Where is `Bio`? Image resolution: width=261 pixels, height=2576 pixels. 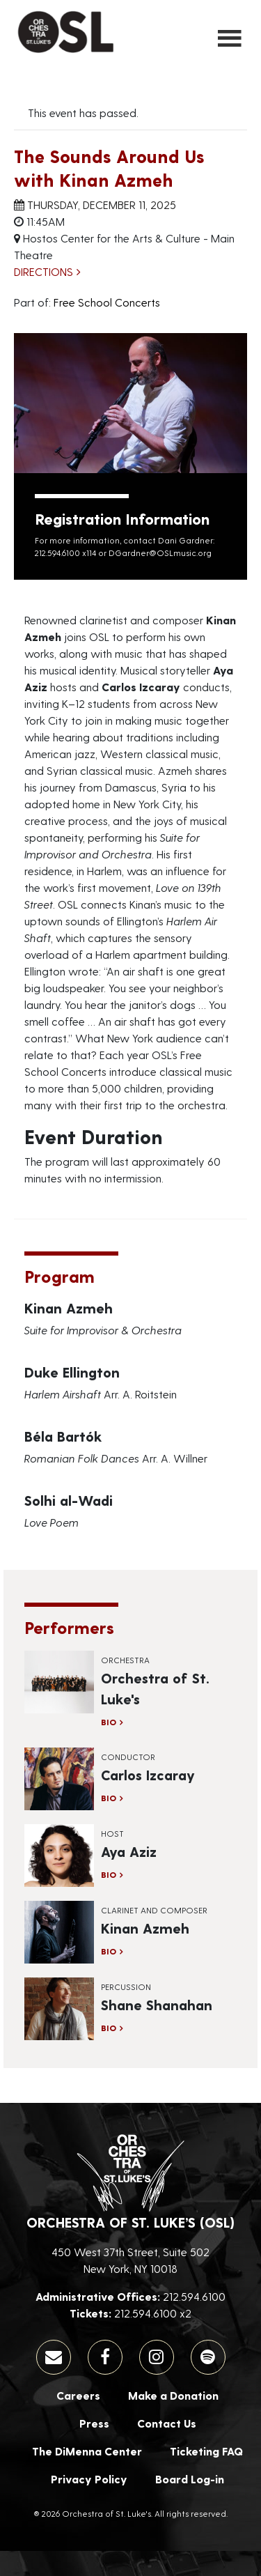 Bio is located at coordinates (108, 1722).